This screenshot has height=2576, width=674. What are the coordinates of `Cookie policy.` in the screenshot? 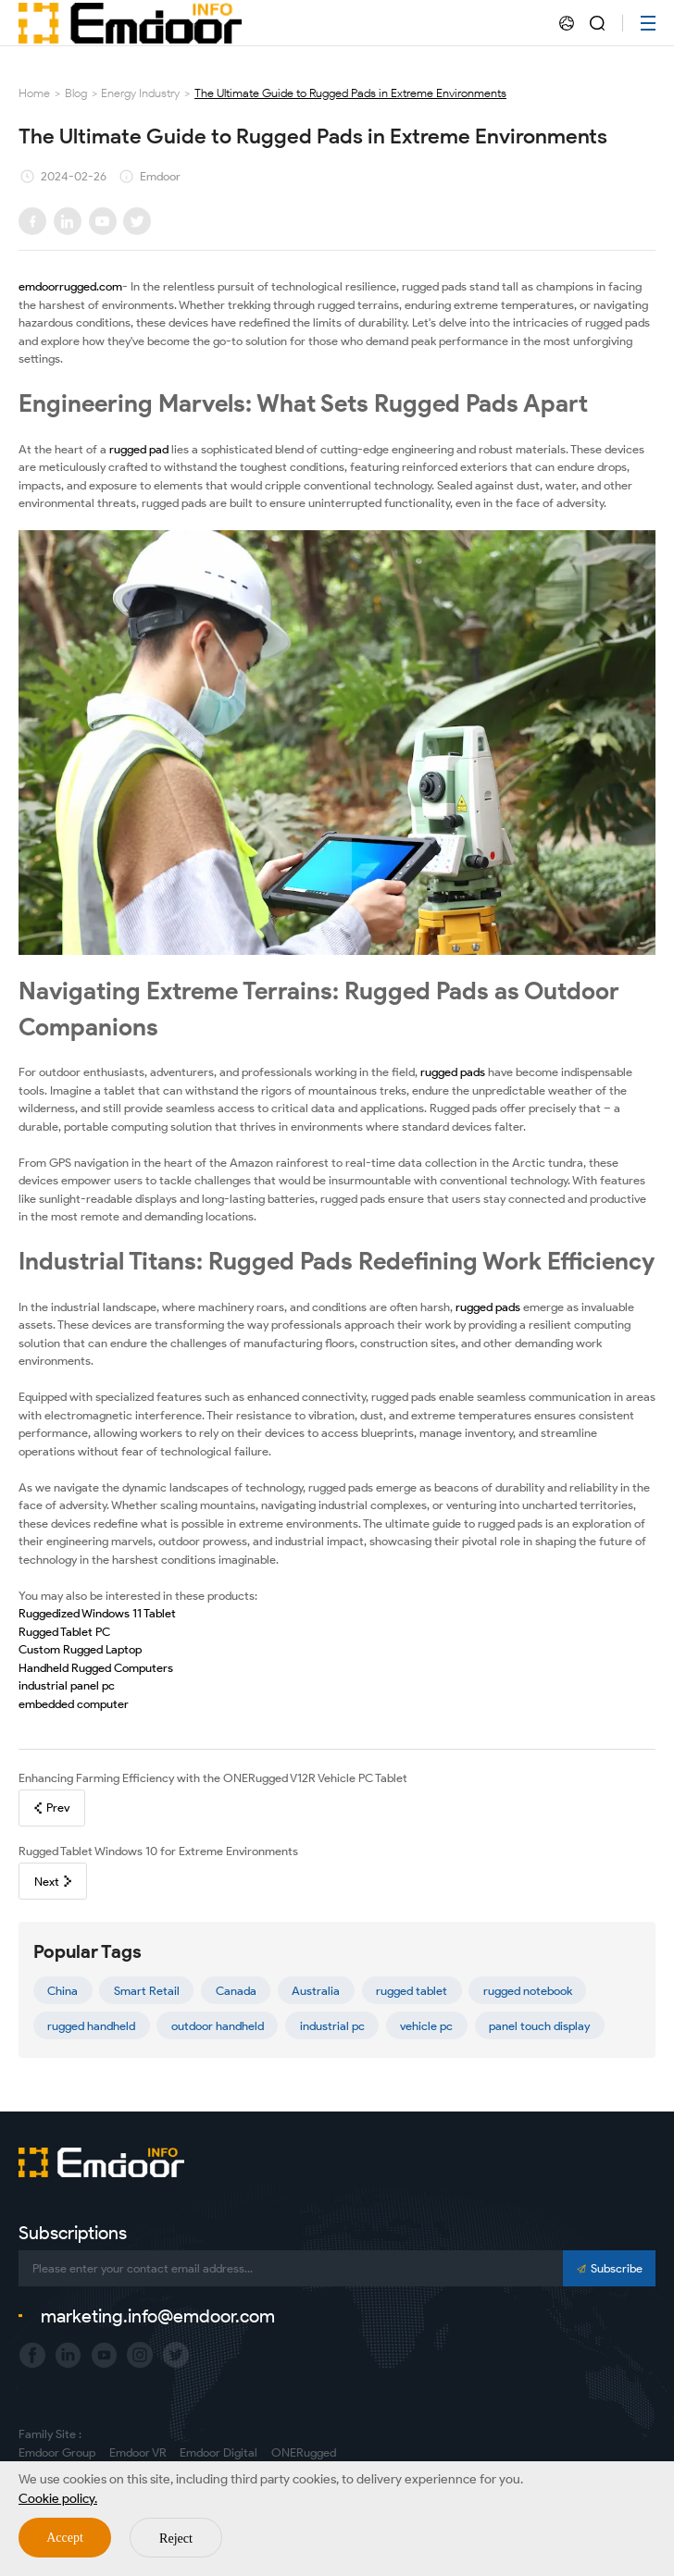 It's located at (58, 2499).